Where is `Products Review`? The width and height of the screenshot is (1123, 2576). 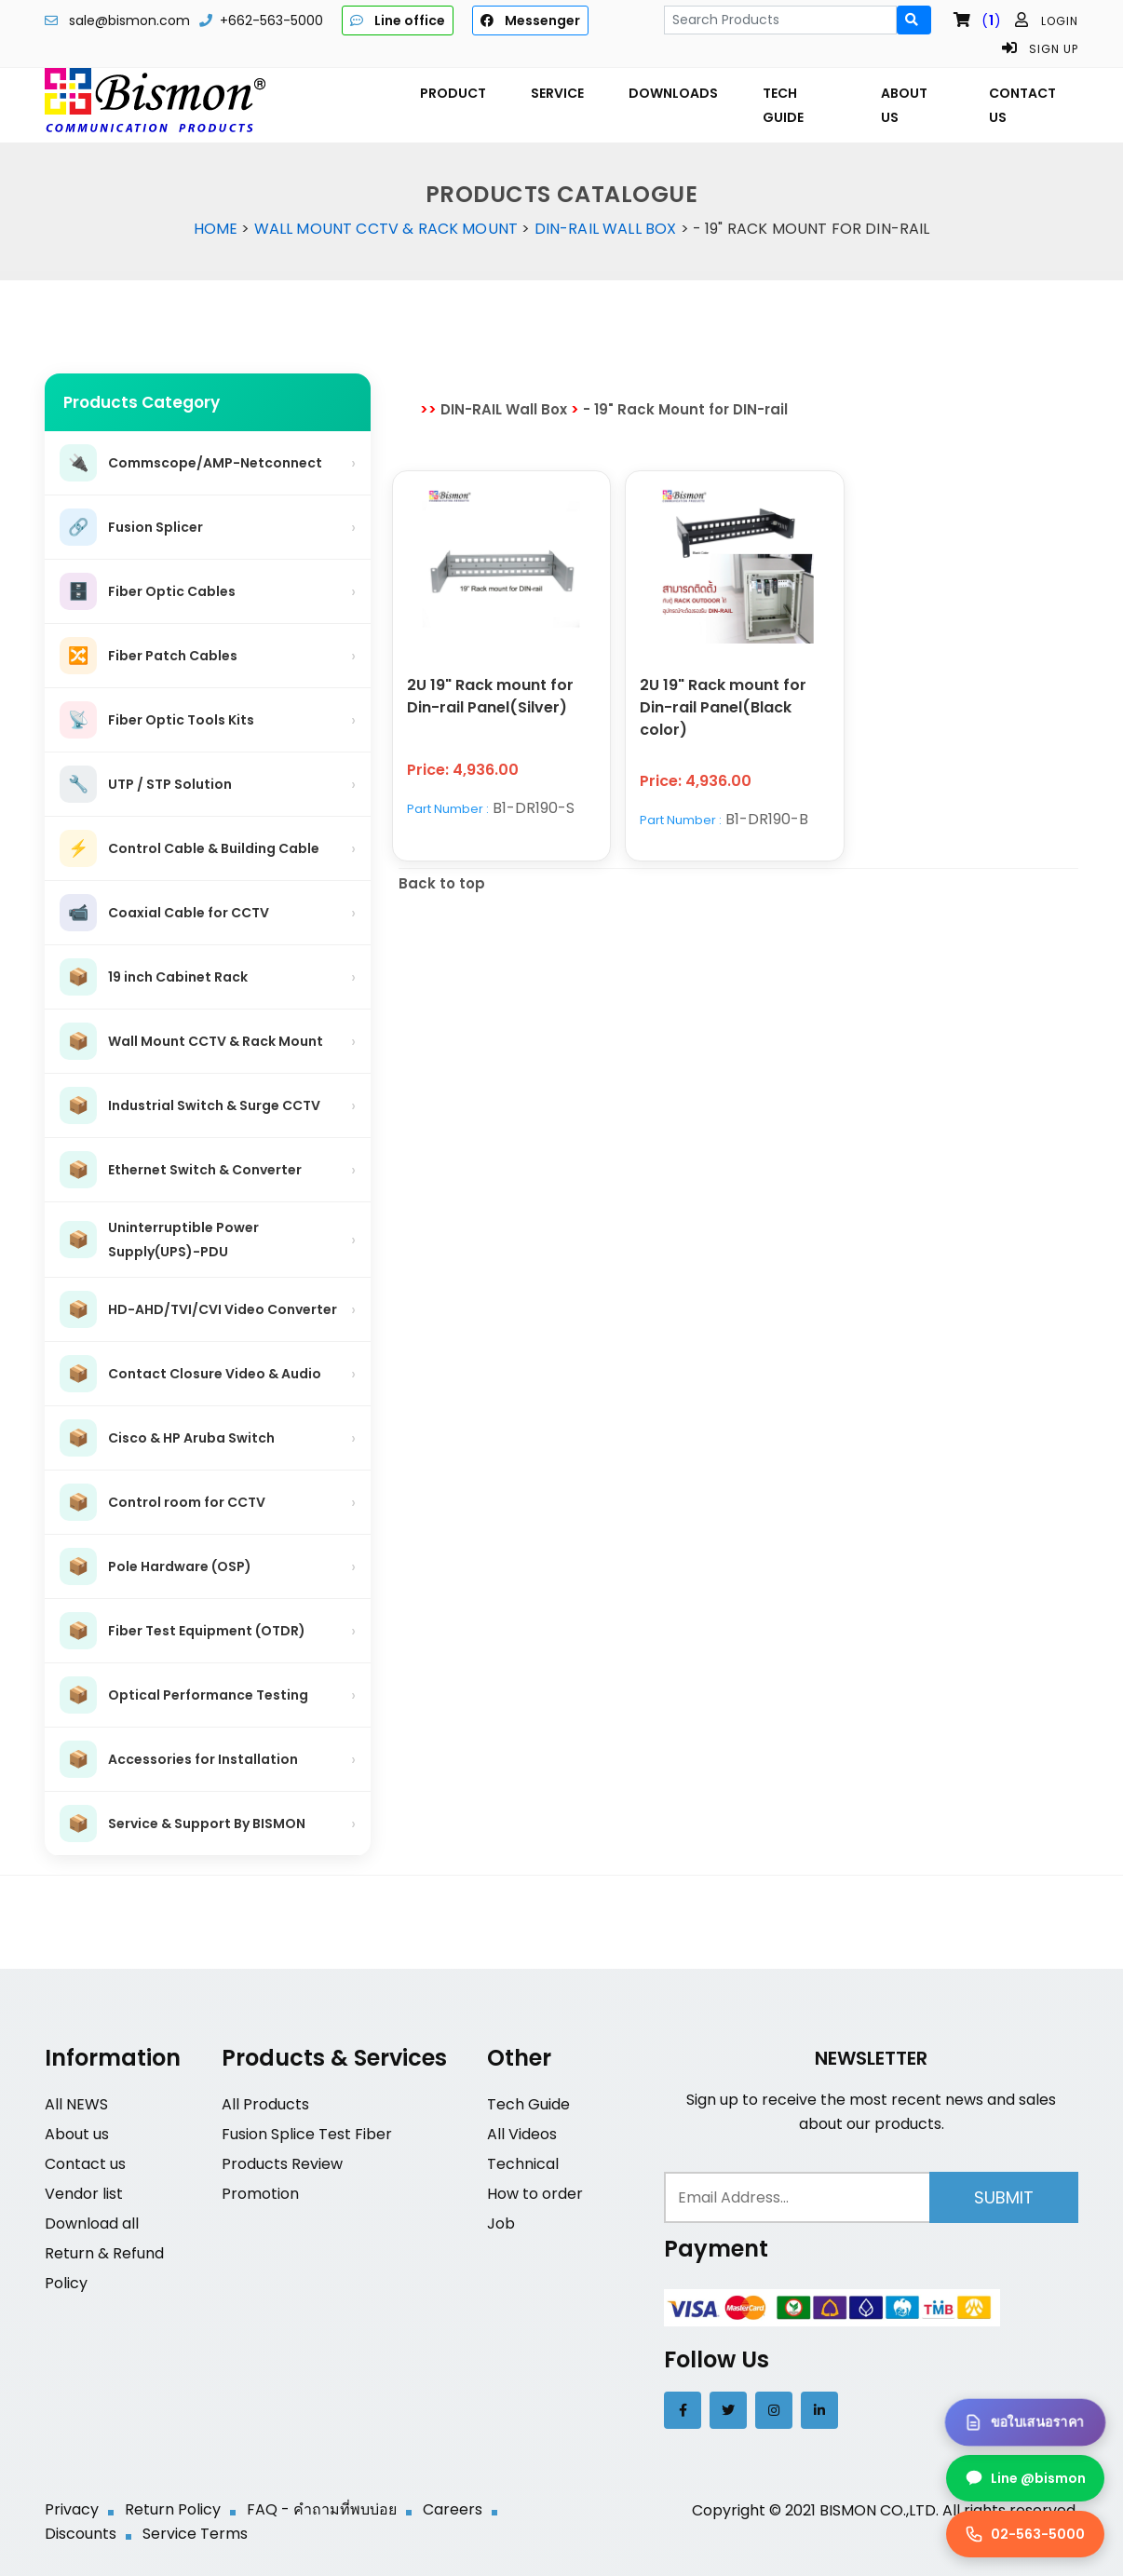
Products Review is located at coordinates (282, 2164).